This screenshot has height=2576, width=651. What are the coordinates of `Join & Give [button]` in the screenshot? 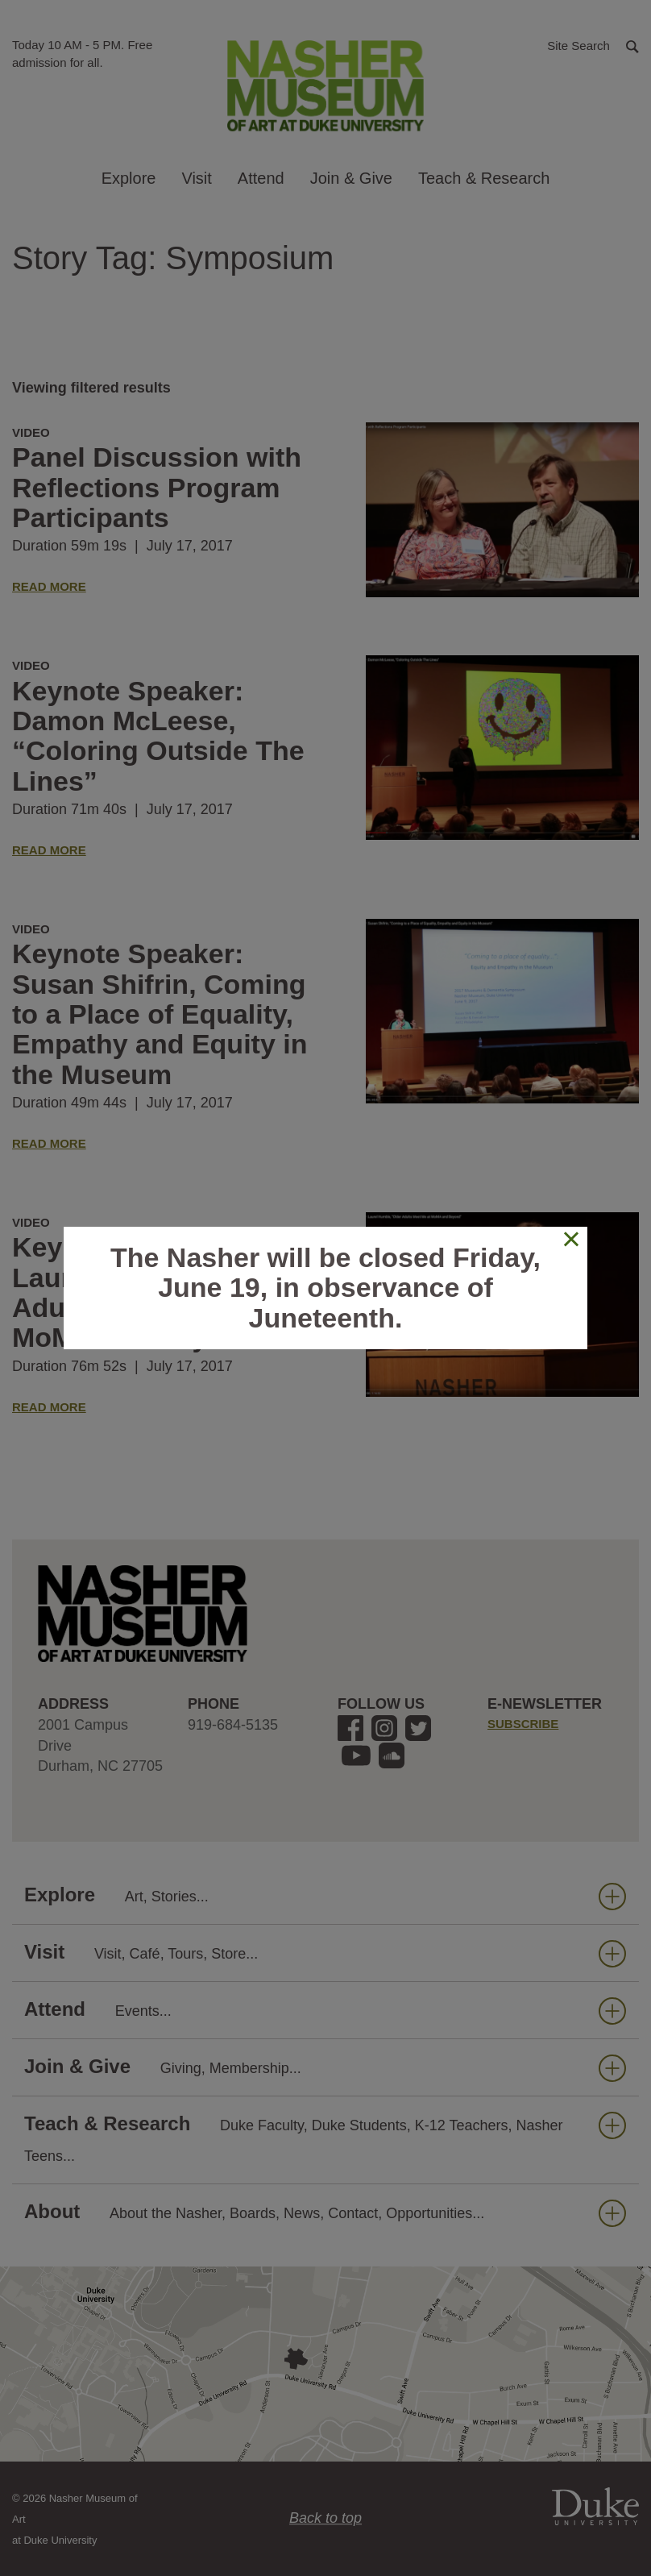 It's located at (351, 178).